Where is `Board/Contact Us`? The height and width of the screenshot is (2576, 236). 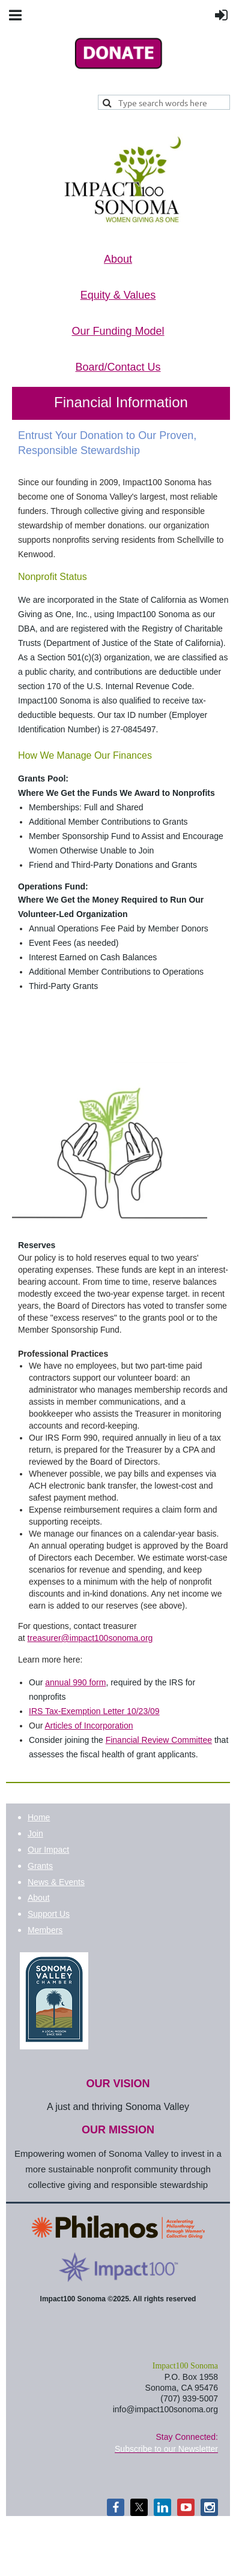
Board/Contact Us is located at coordinates (117, 367).